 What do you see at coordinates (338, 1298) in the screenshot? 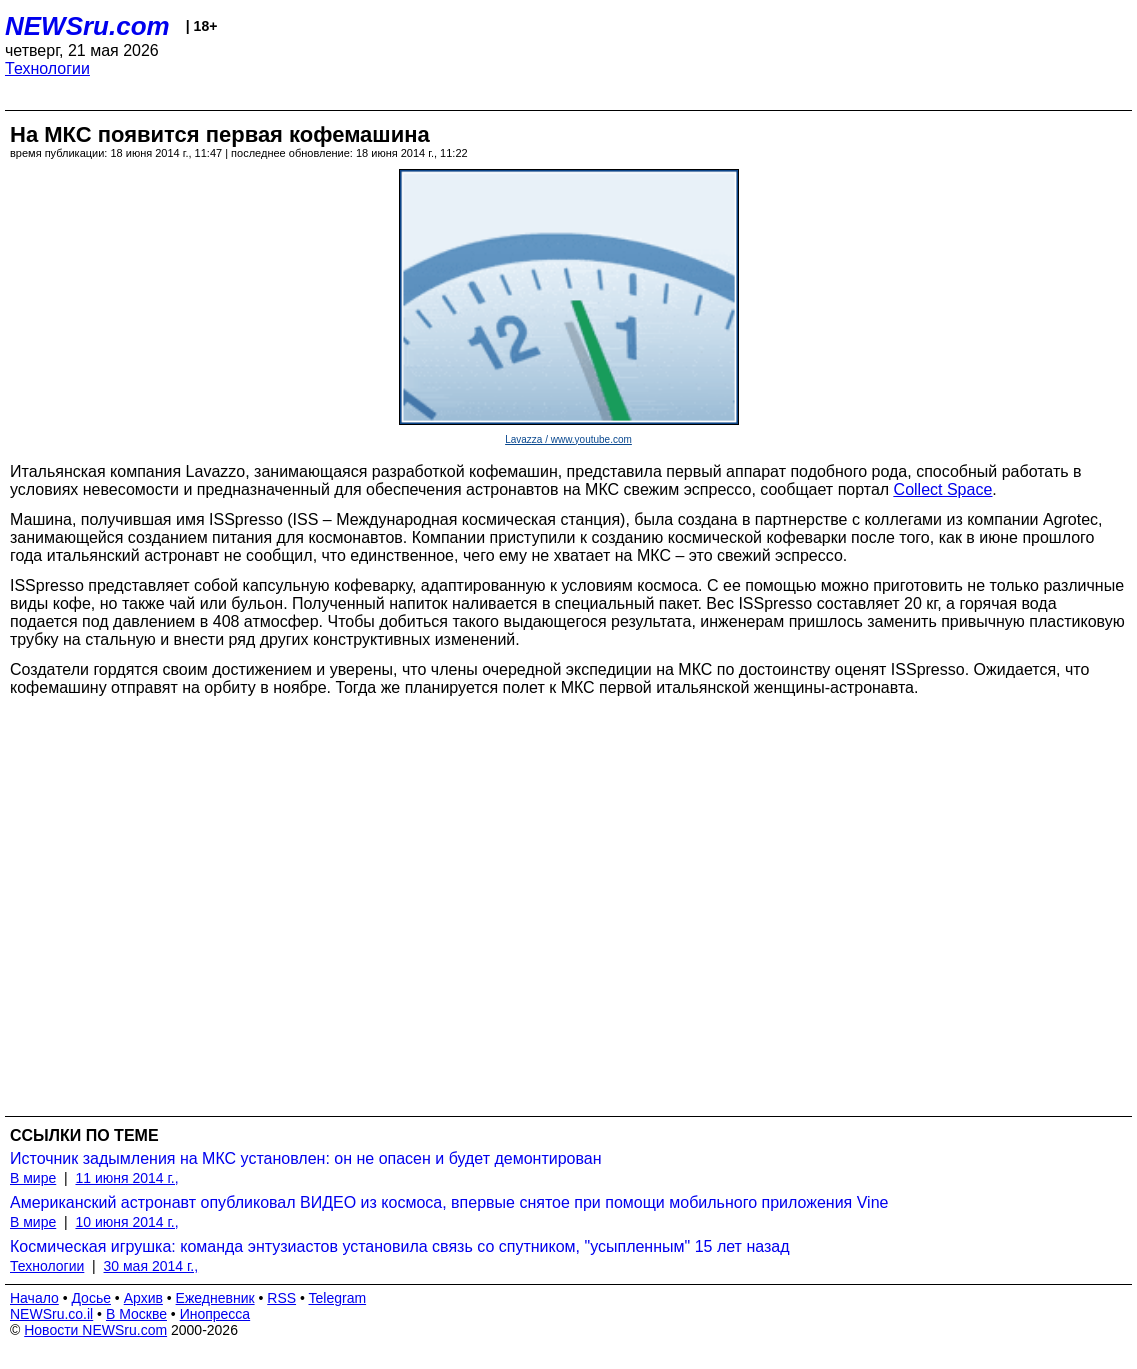
I see `Telegram` at bounding box center [338, 1298].